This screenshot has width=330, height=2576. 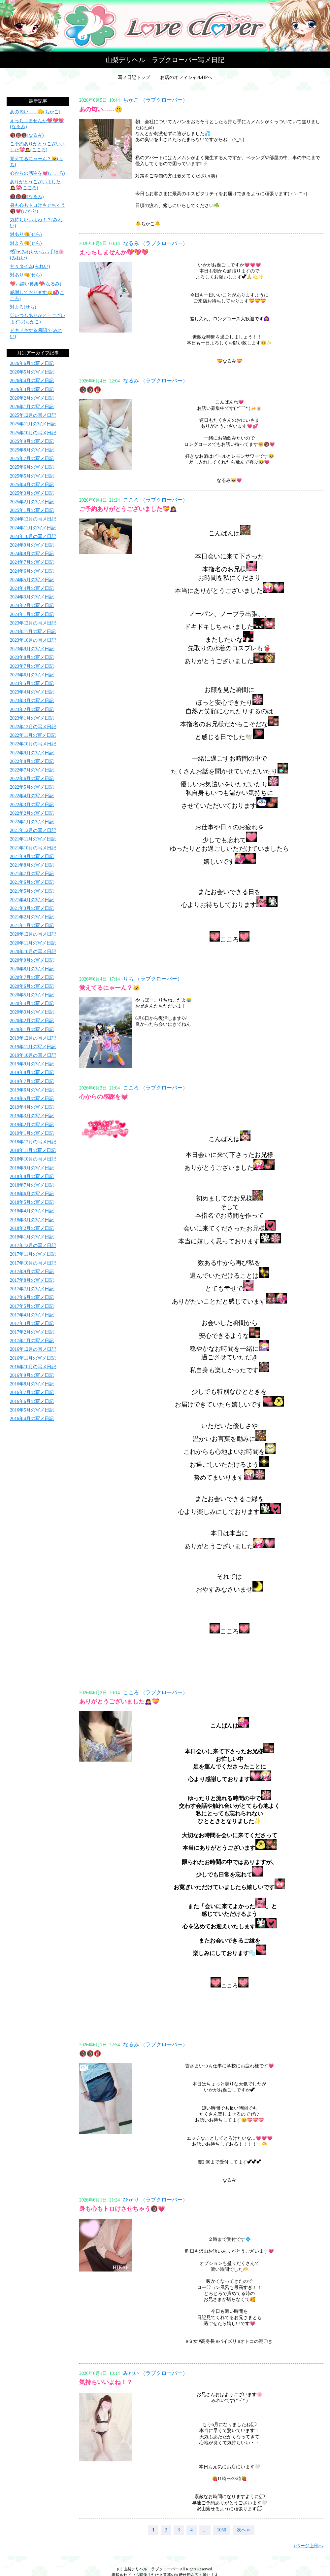 I want to click on 2017年10月の写メ日記, so click(x=33, y=1263).